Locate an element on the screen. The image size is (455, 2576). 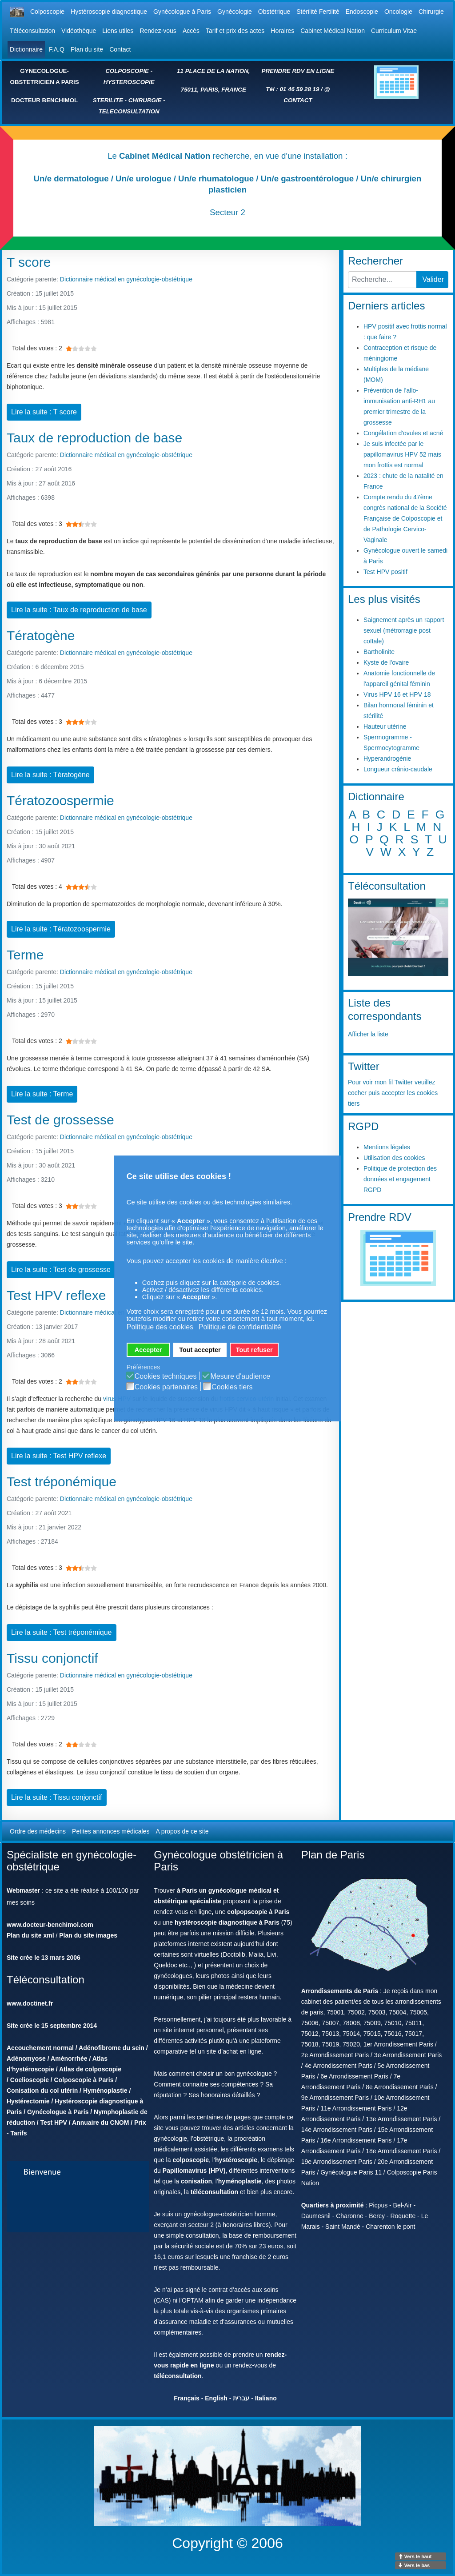
Tarif et prix des actes is located at coordinates (235, 30).